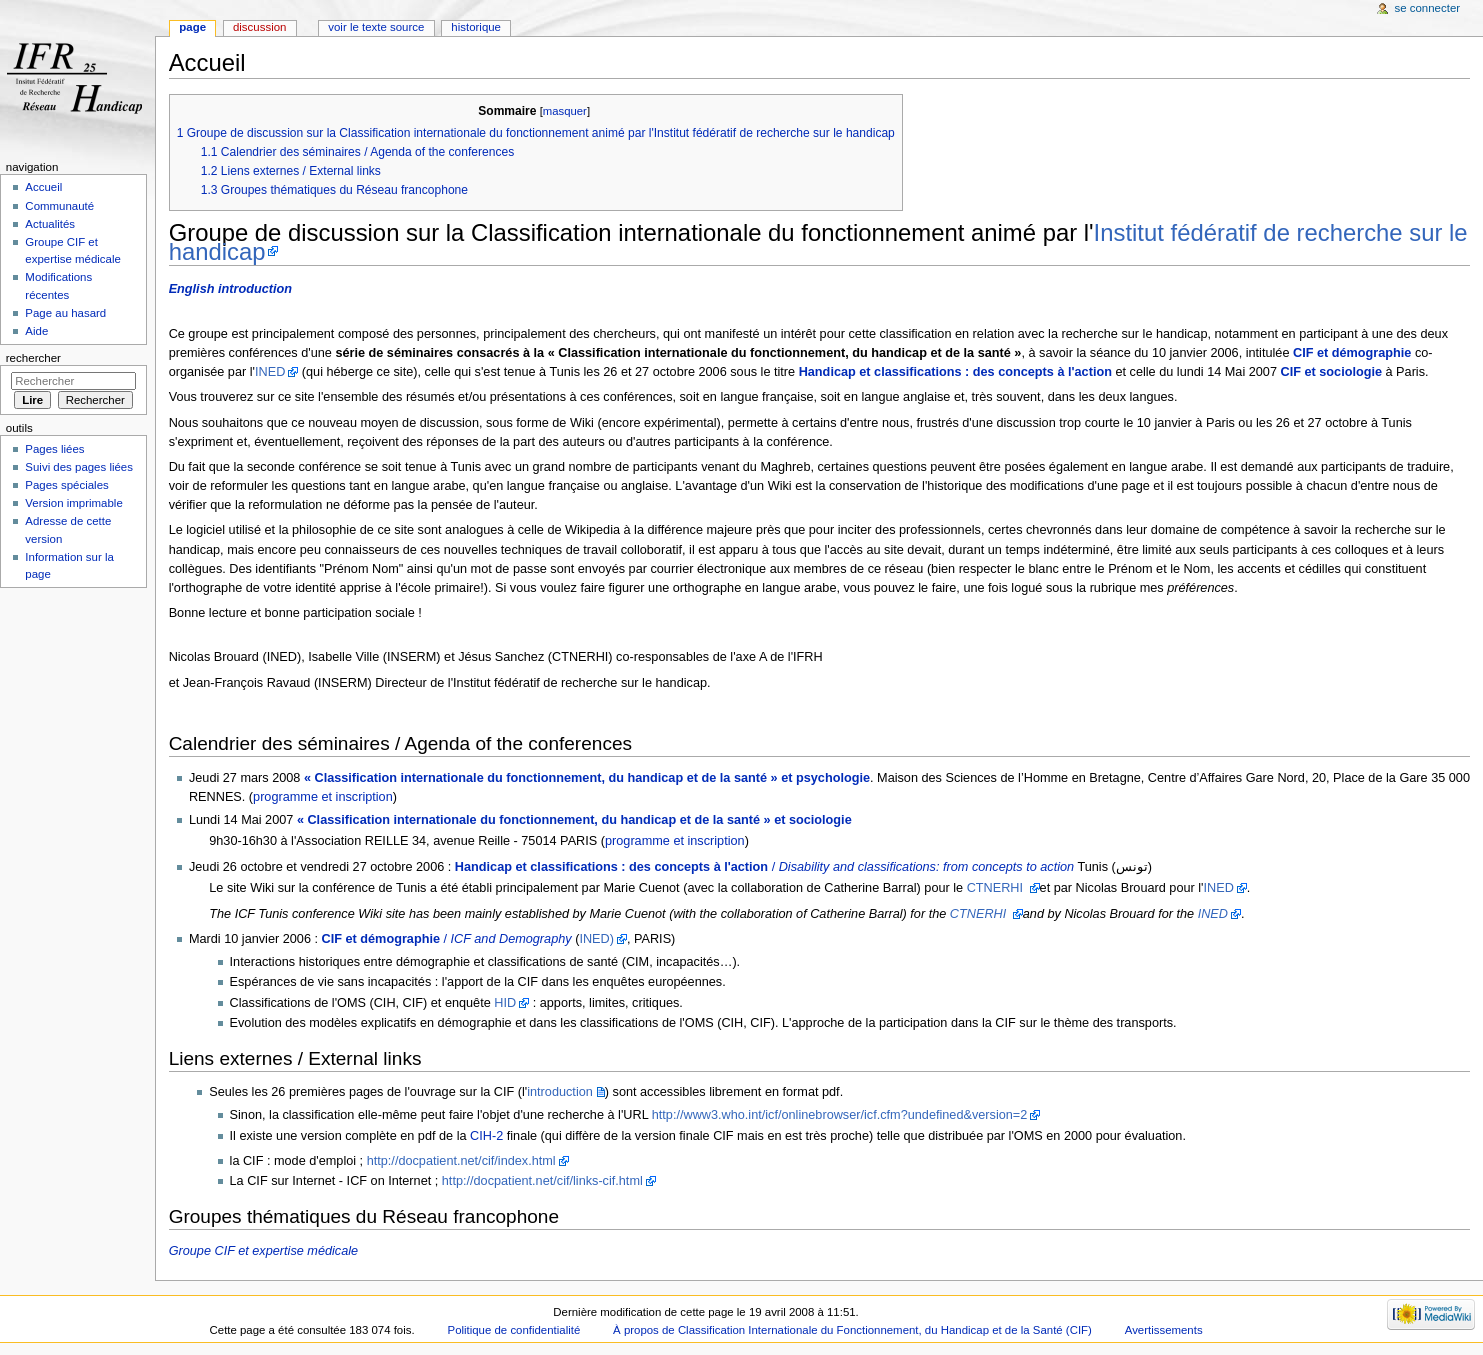 Image resolution: width=1483 pixels, height=1355 pixels. What do you see at coordinates (54, 449) in the screenshot?
I see `Pages liées` at bounding box center [54, 449].